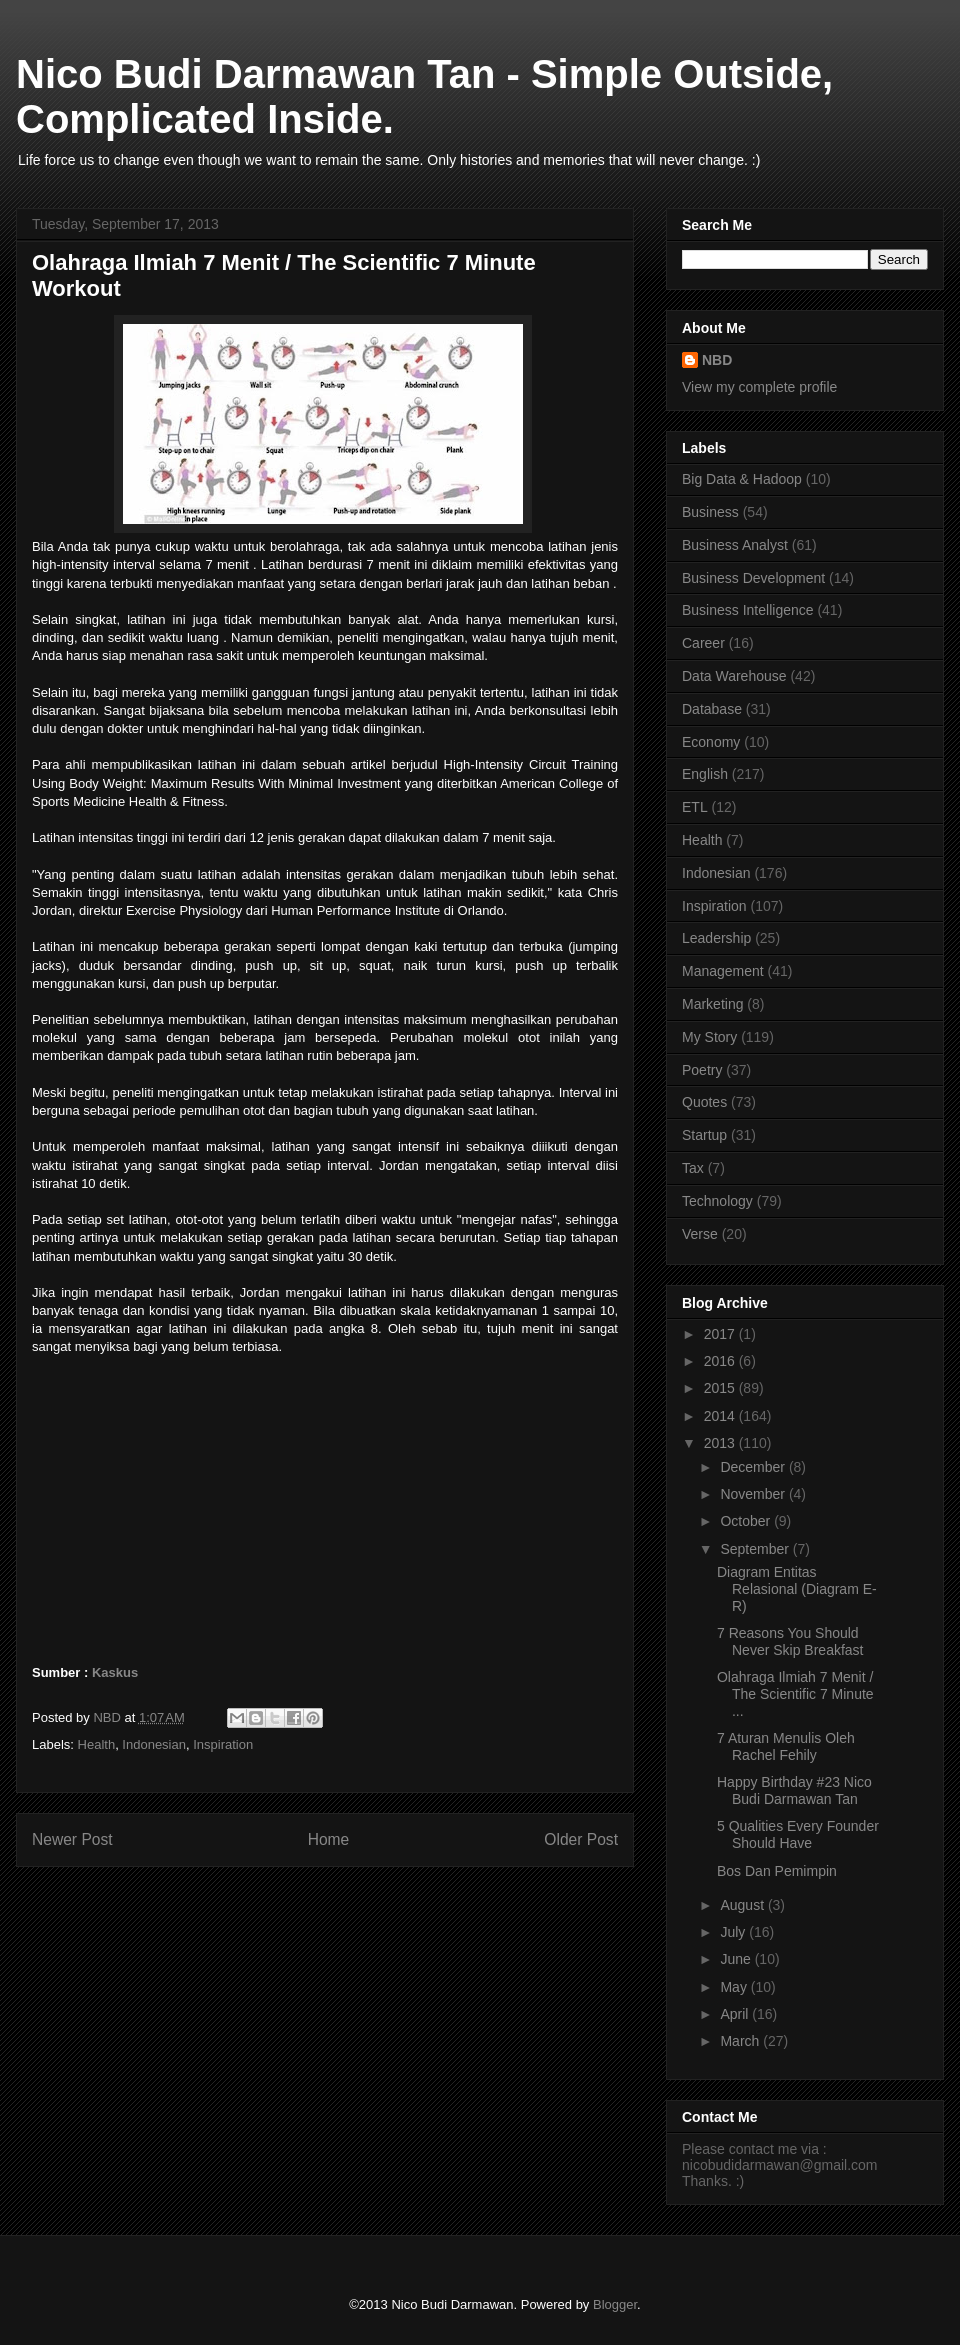 This screenshot has height=2345, width=960. What do you see at coordinates (702, 1070) in the screenshot?
I see `Poetry` at bounding box center [702, 1070].